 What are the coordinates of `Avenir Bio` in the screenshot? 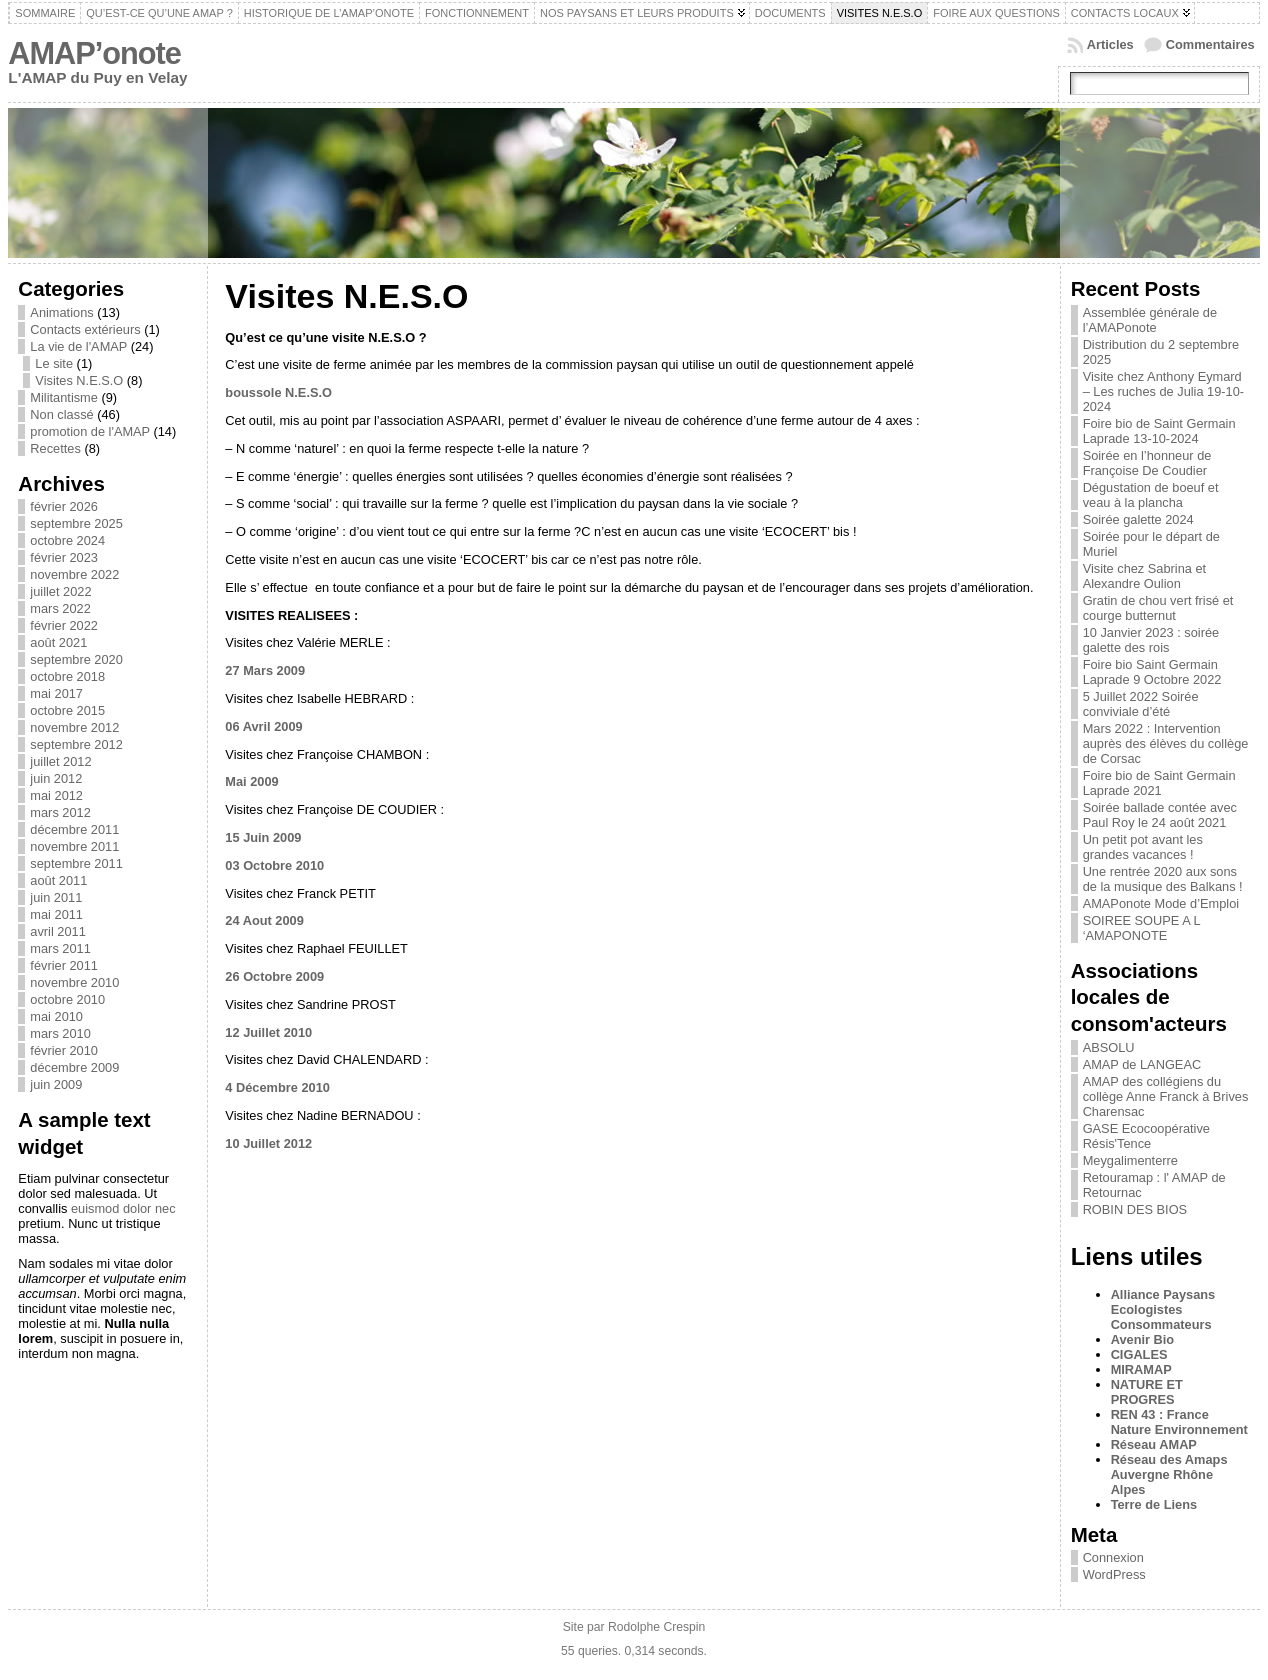 It's located at (1143, 1339).